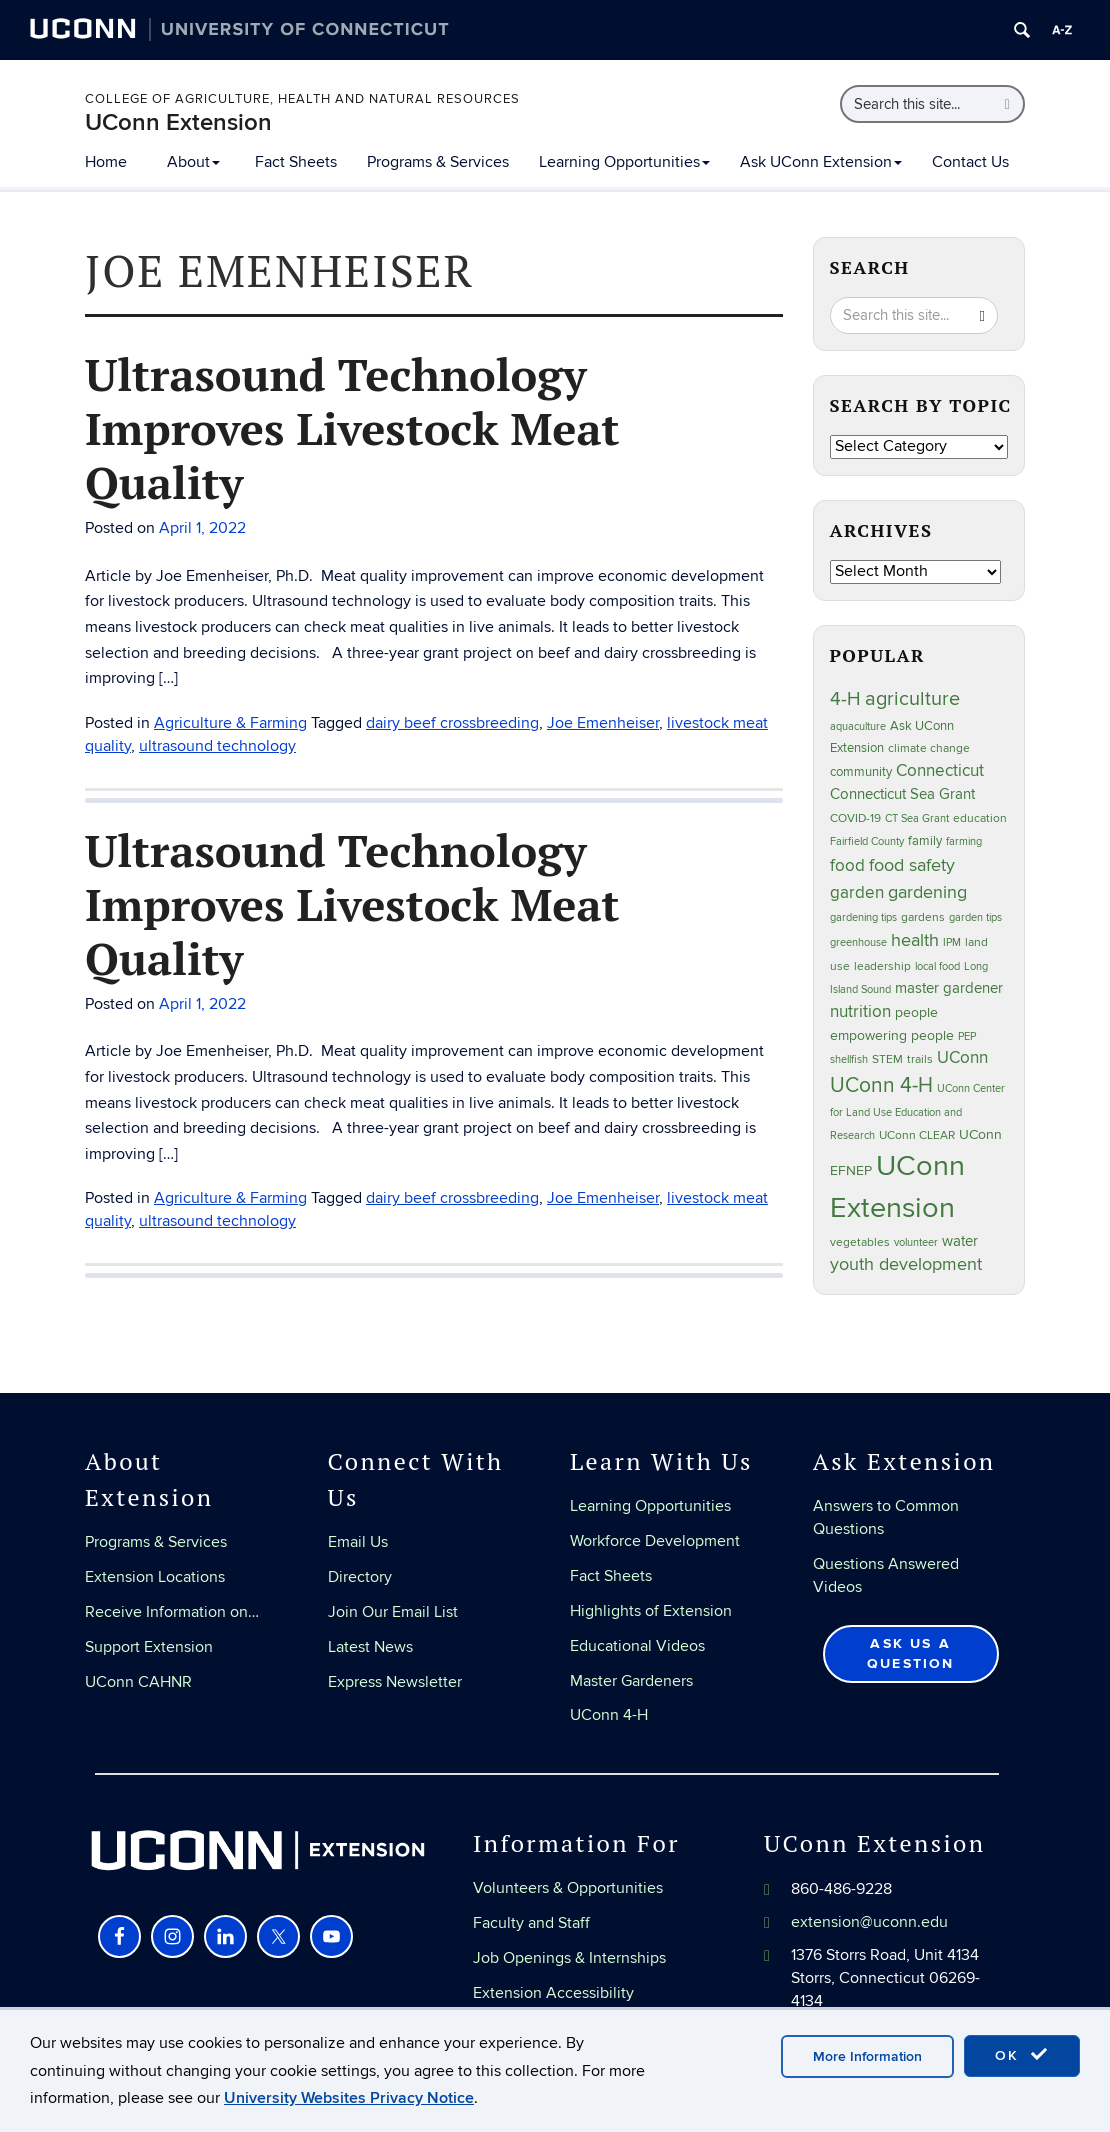 The image size is (1110, 2132). I want to click on food [food (59 items)], so click(847, 866).